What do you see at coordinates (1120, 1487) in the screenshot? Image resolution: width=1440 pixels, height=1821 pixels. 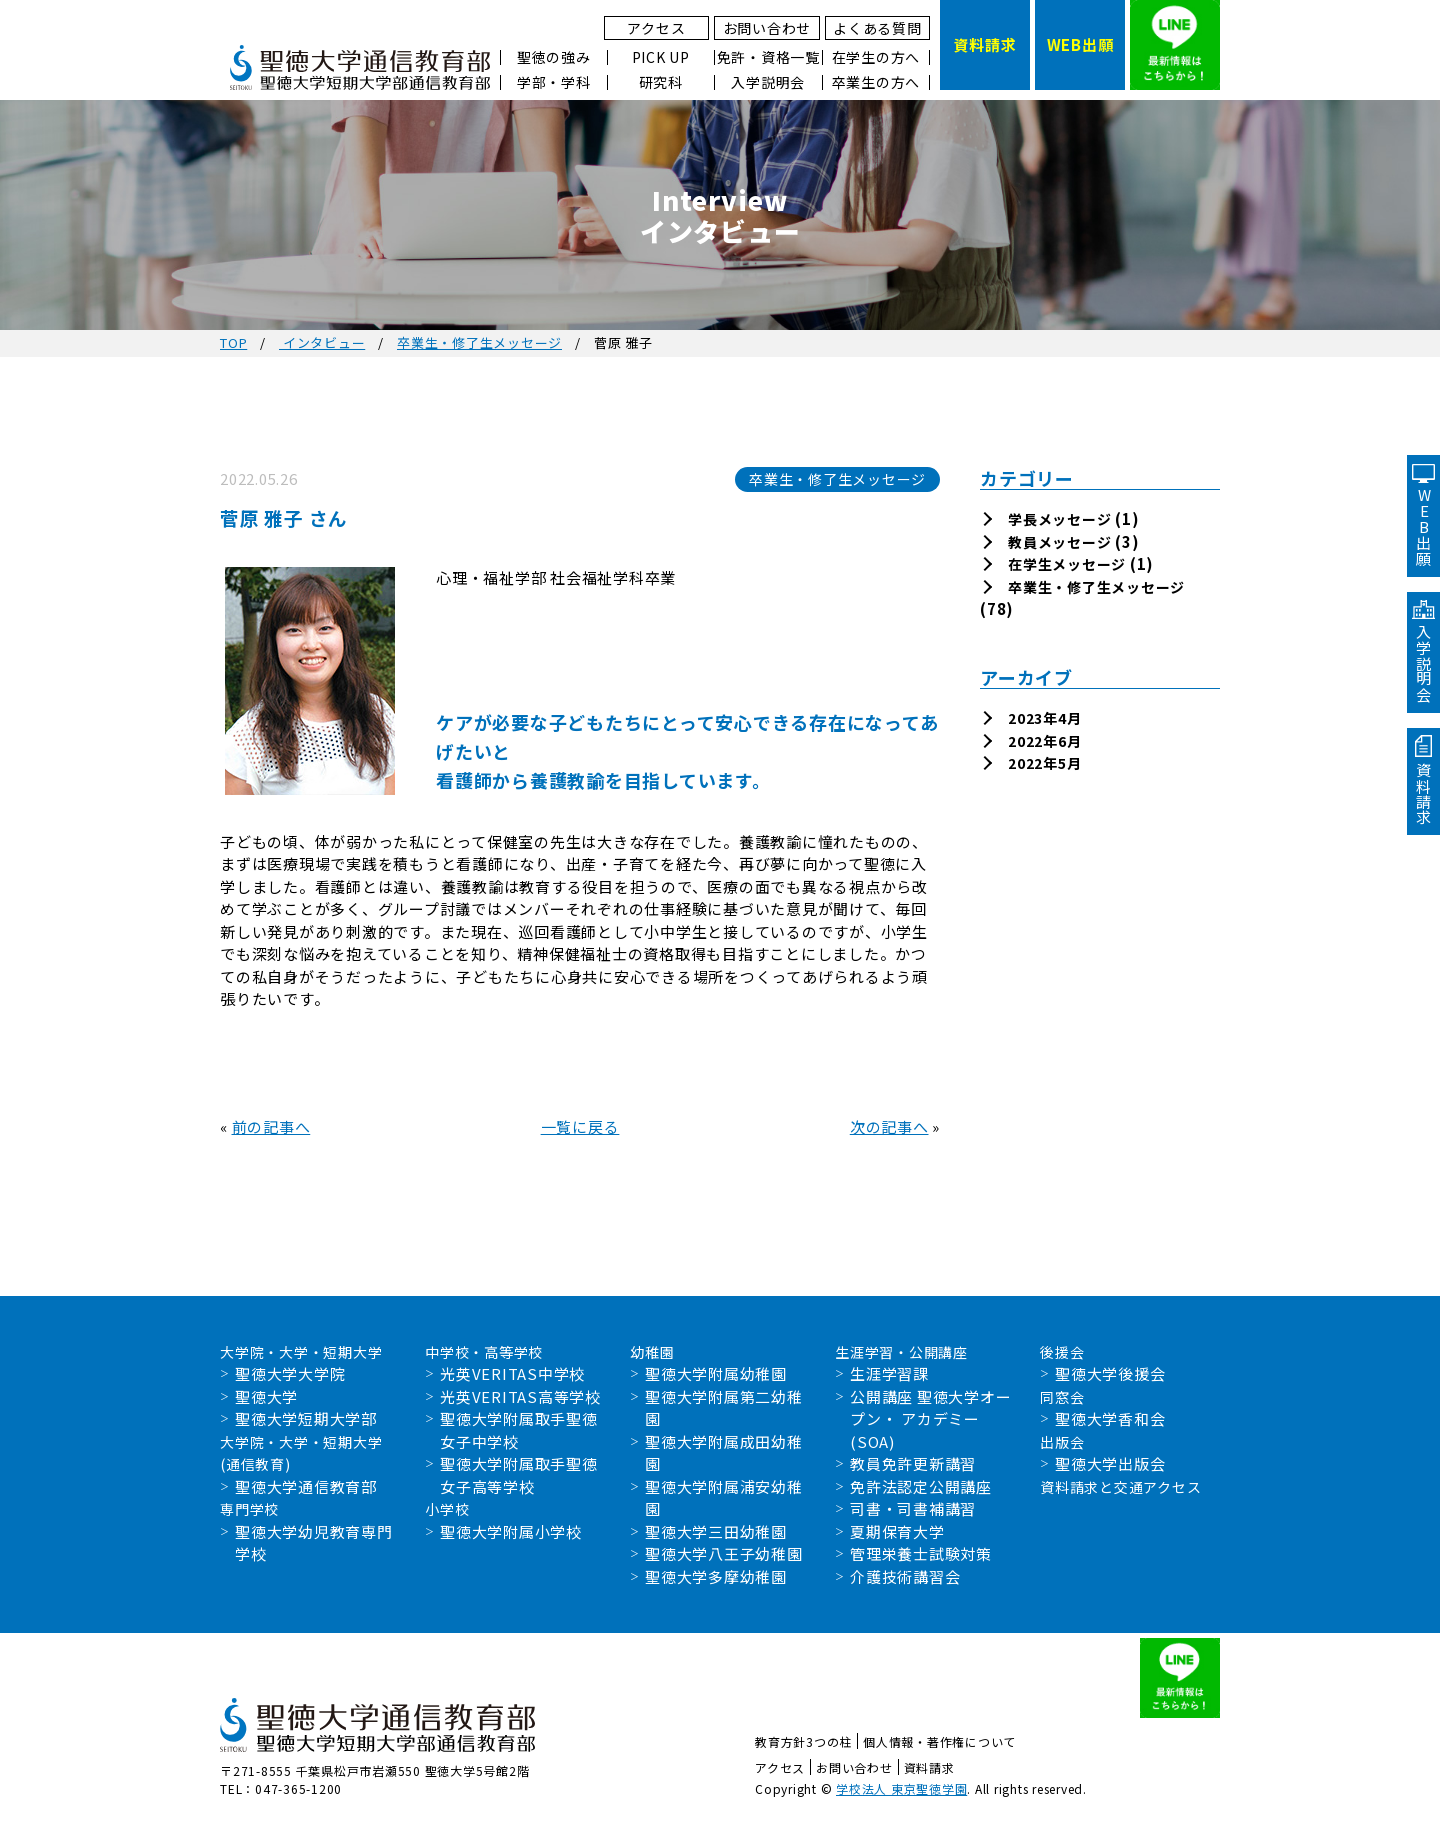 I see `資料請求と交通アクセス` at bounding box center [1120, 1487].